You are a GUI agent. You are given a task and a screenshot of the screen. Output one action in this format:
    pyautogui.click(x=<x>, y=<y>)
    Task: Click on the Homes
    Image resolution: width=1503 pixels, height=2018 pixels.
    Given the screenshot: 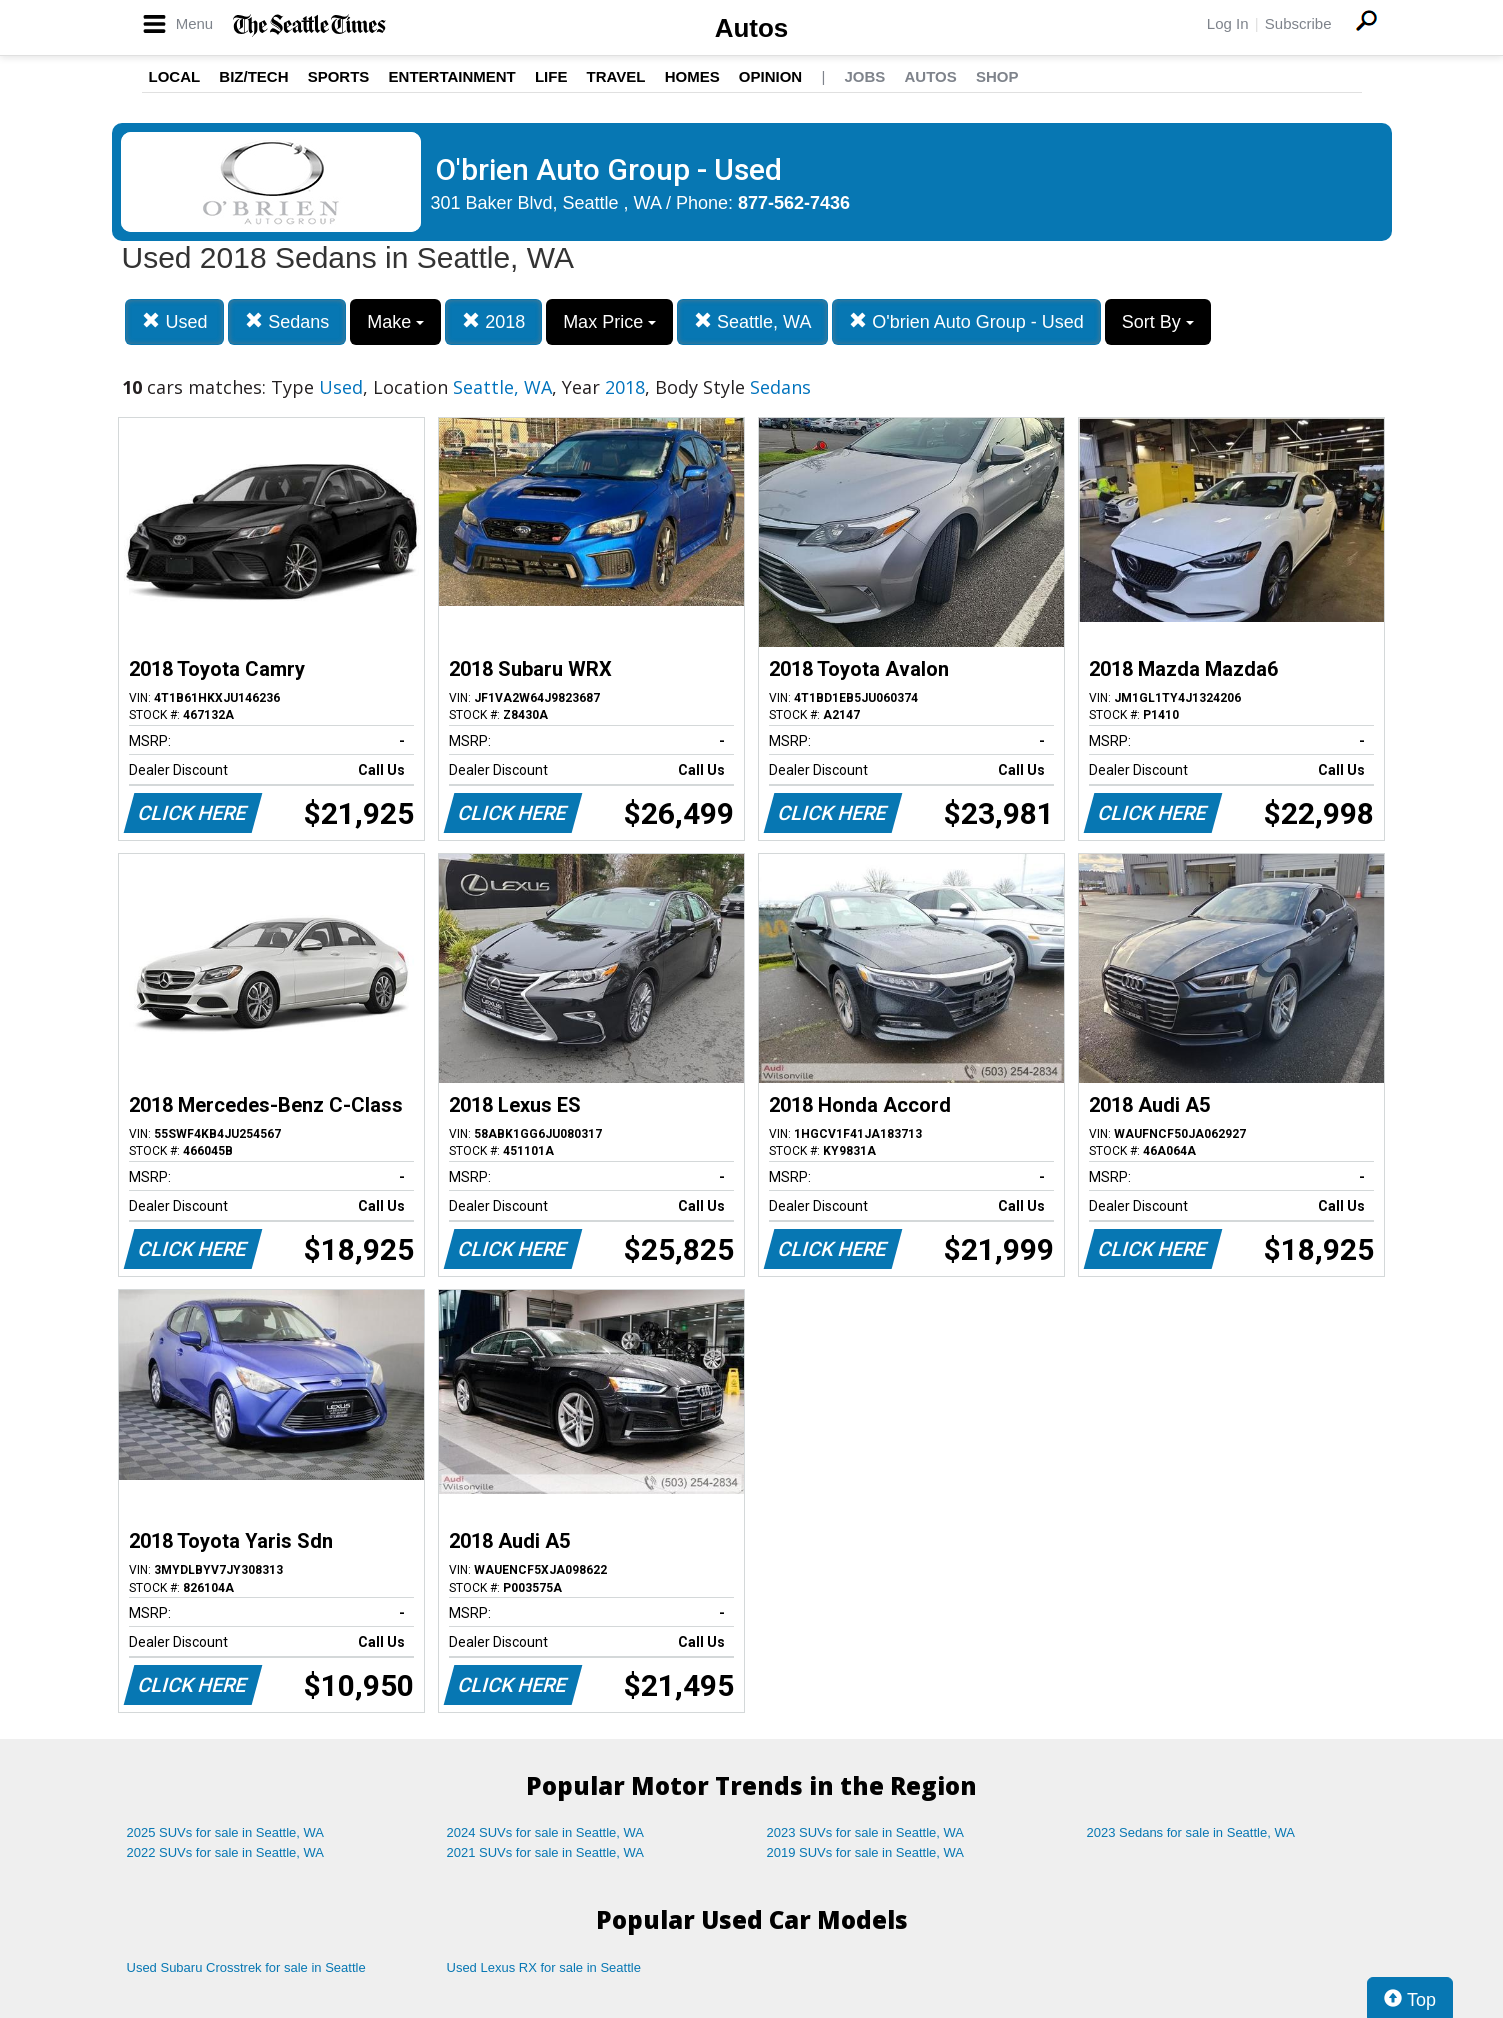 What is the action you would take?
    pyautogui.click(x=692, y=76)
    